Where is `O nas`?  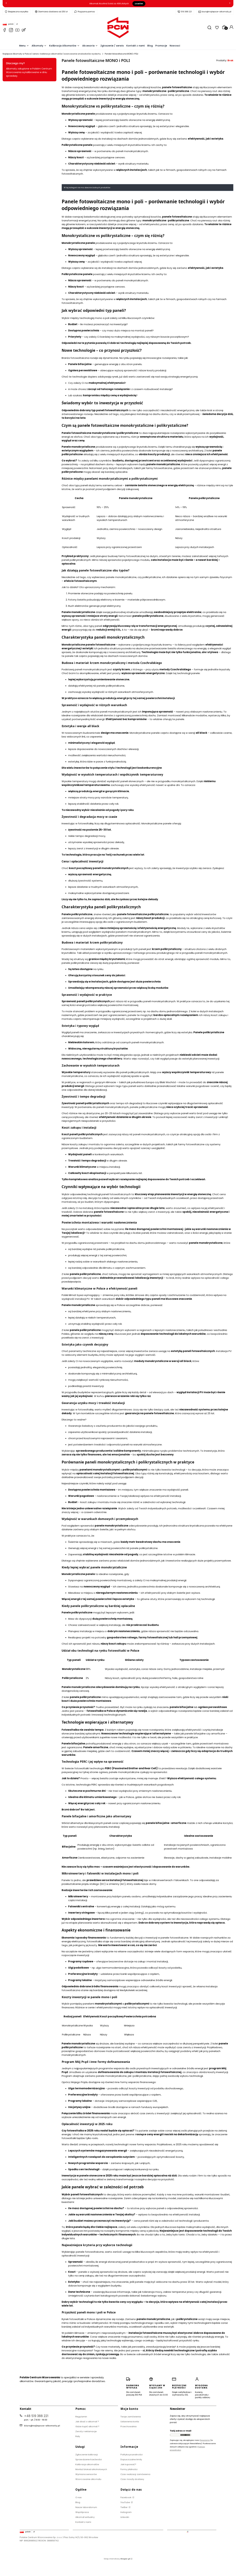
O nas is located at coordinates (78, 2497).